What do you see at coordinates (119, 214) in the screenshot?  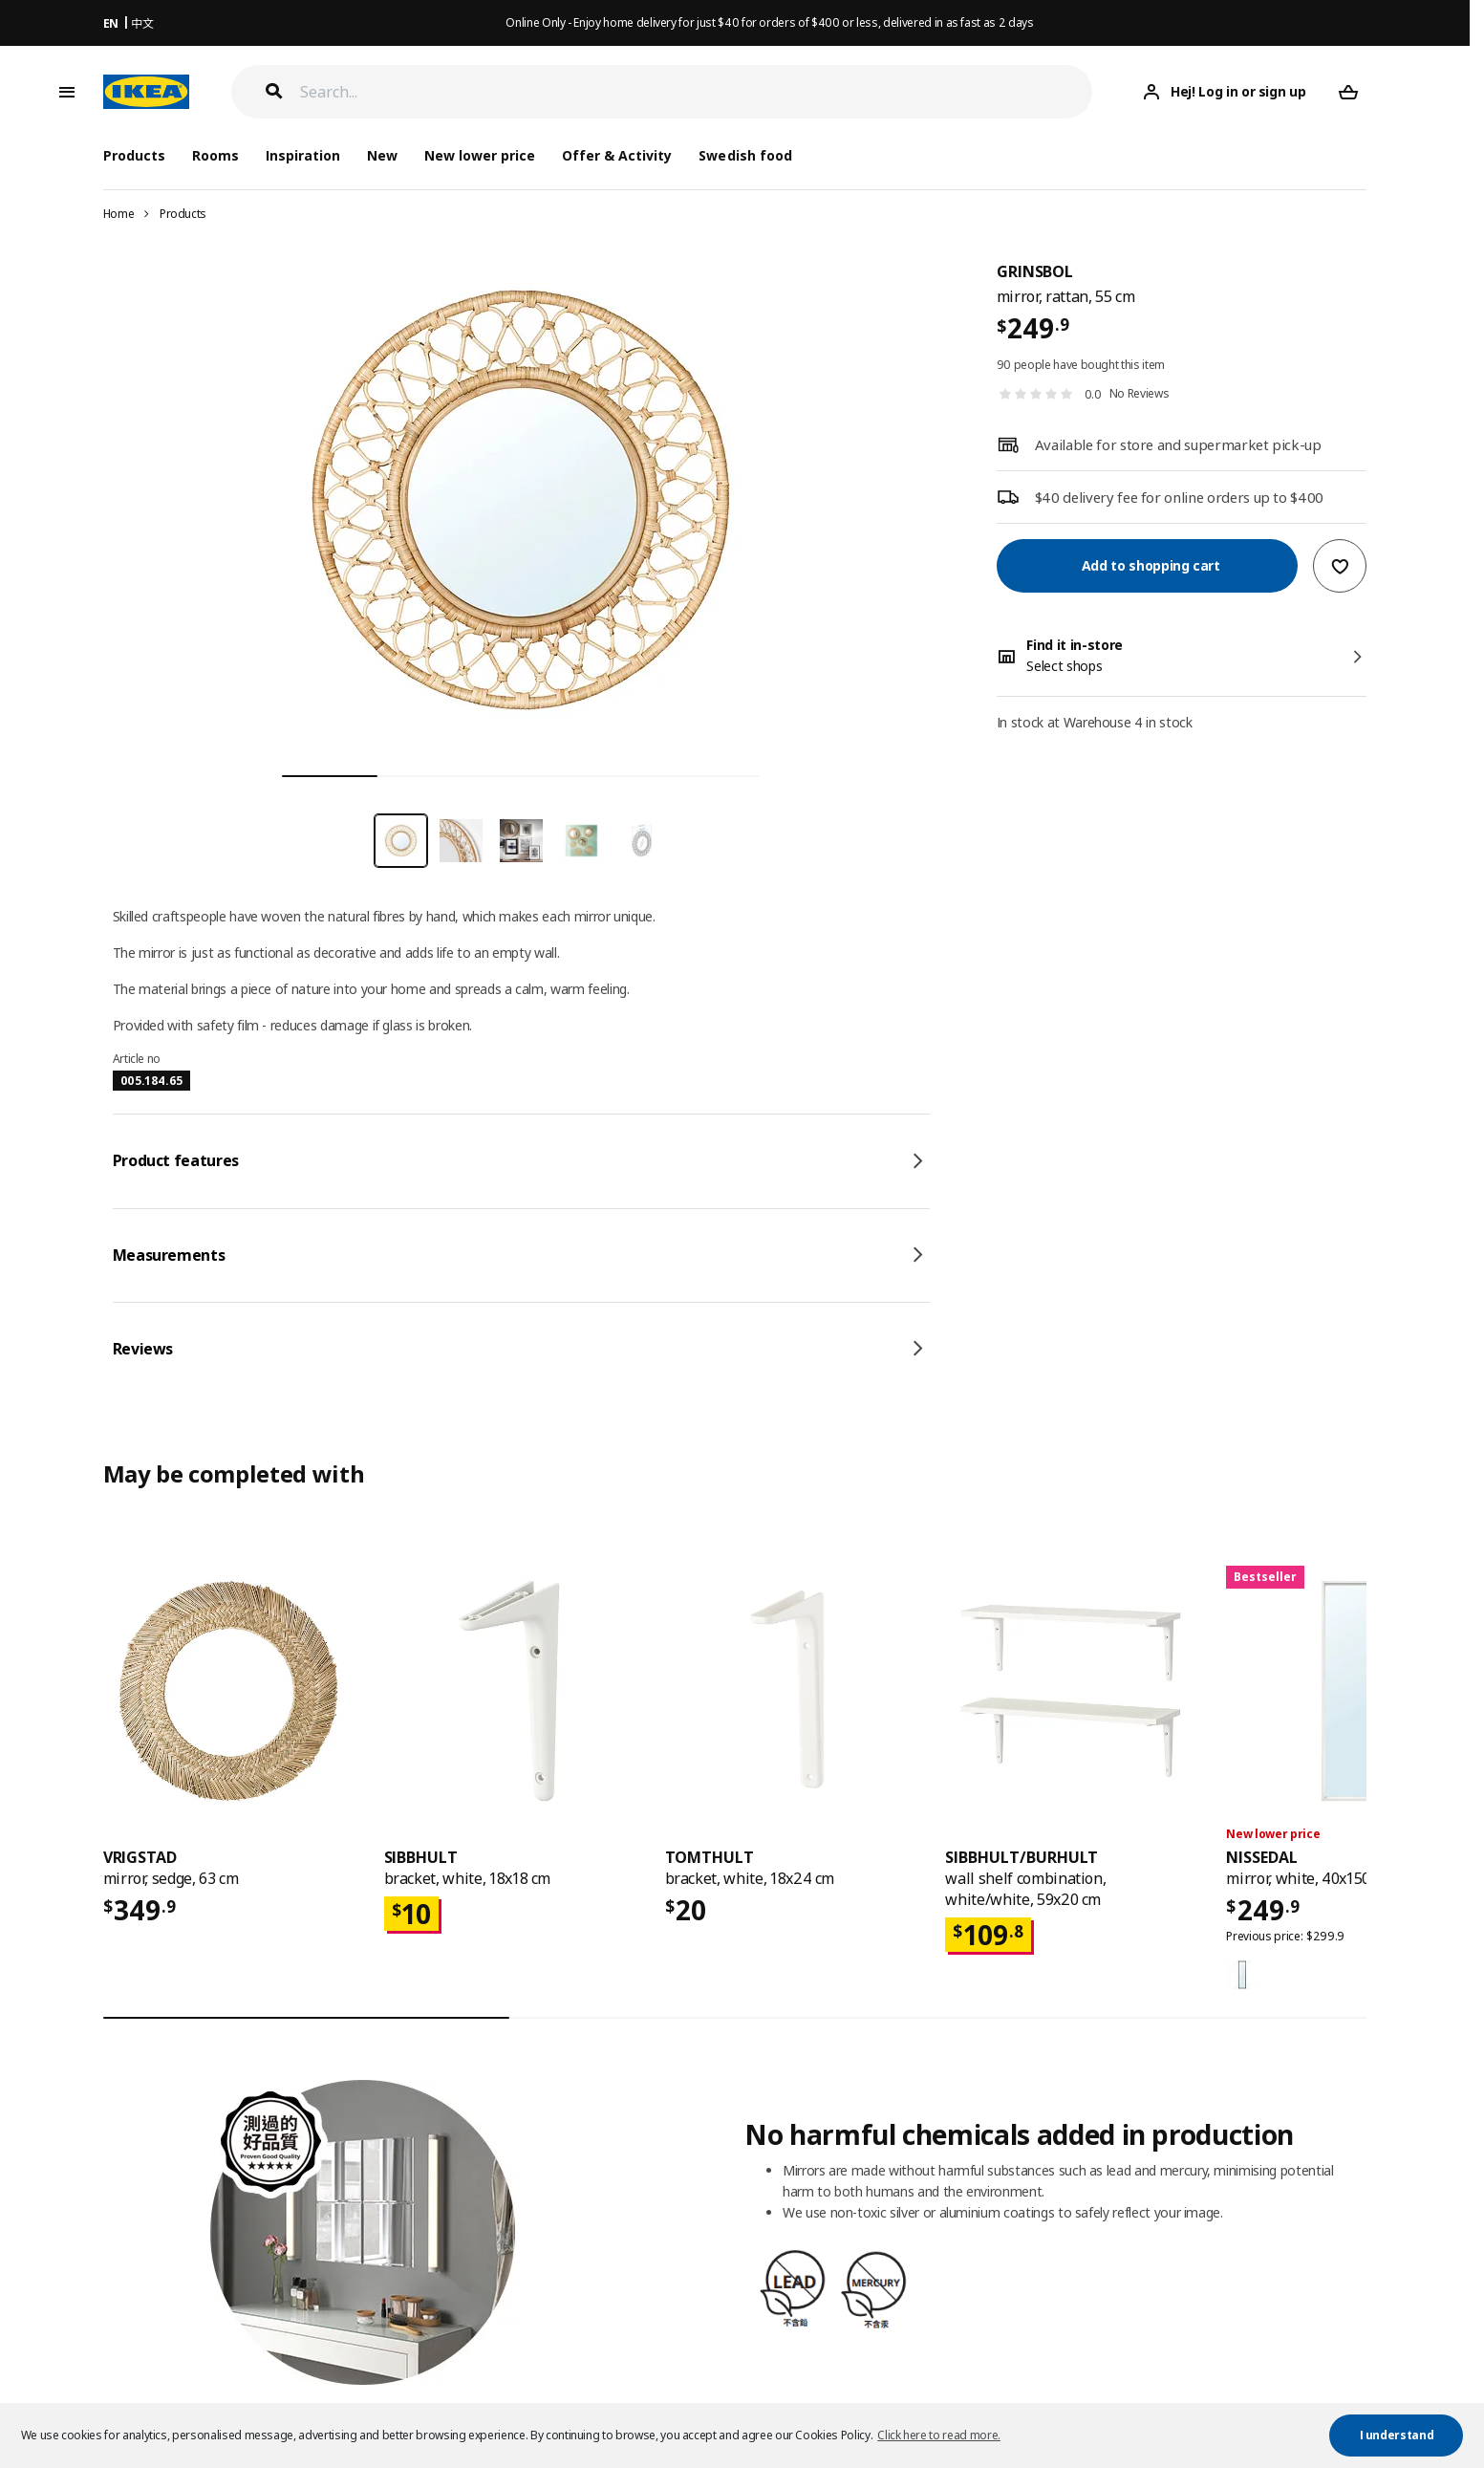 I see `Home` at bounding box center [119, 214].